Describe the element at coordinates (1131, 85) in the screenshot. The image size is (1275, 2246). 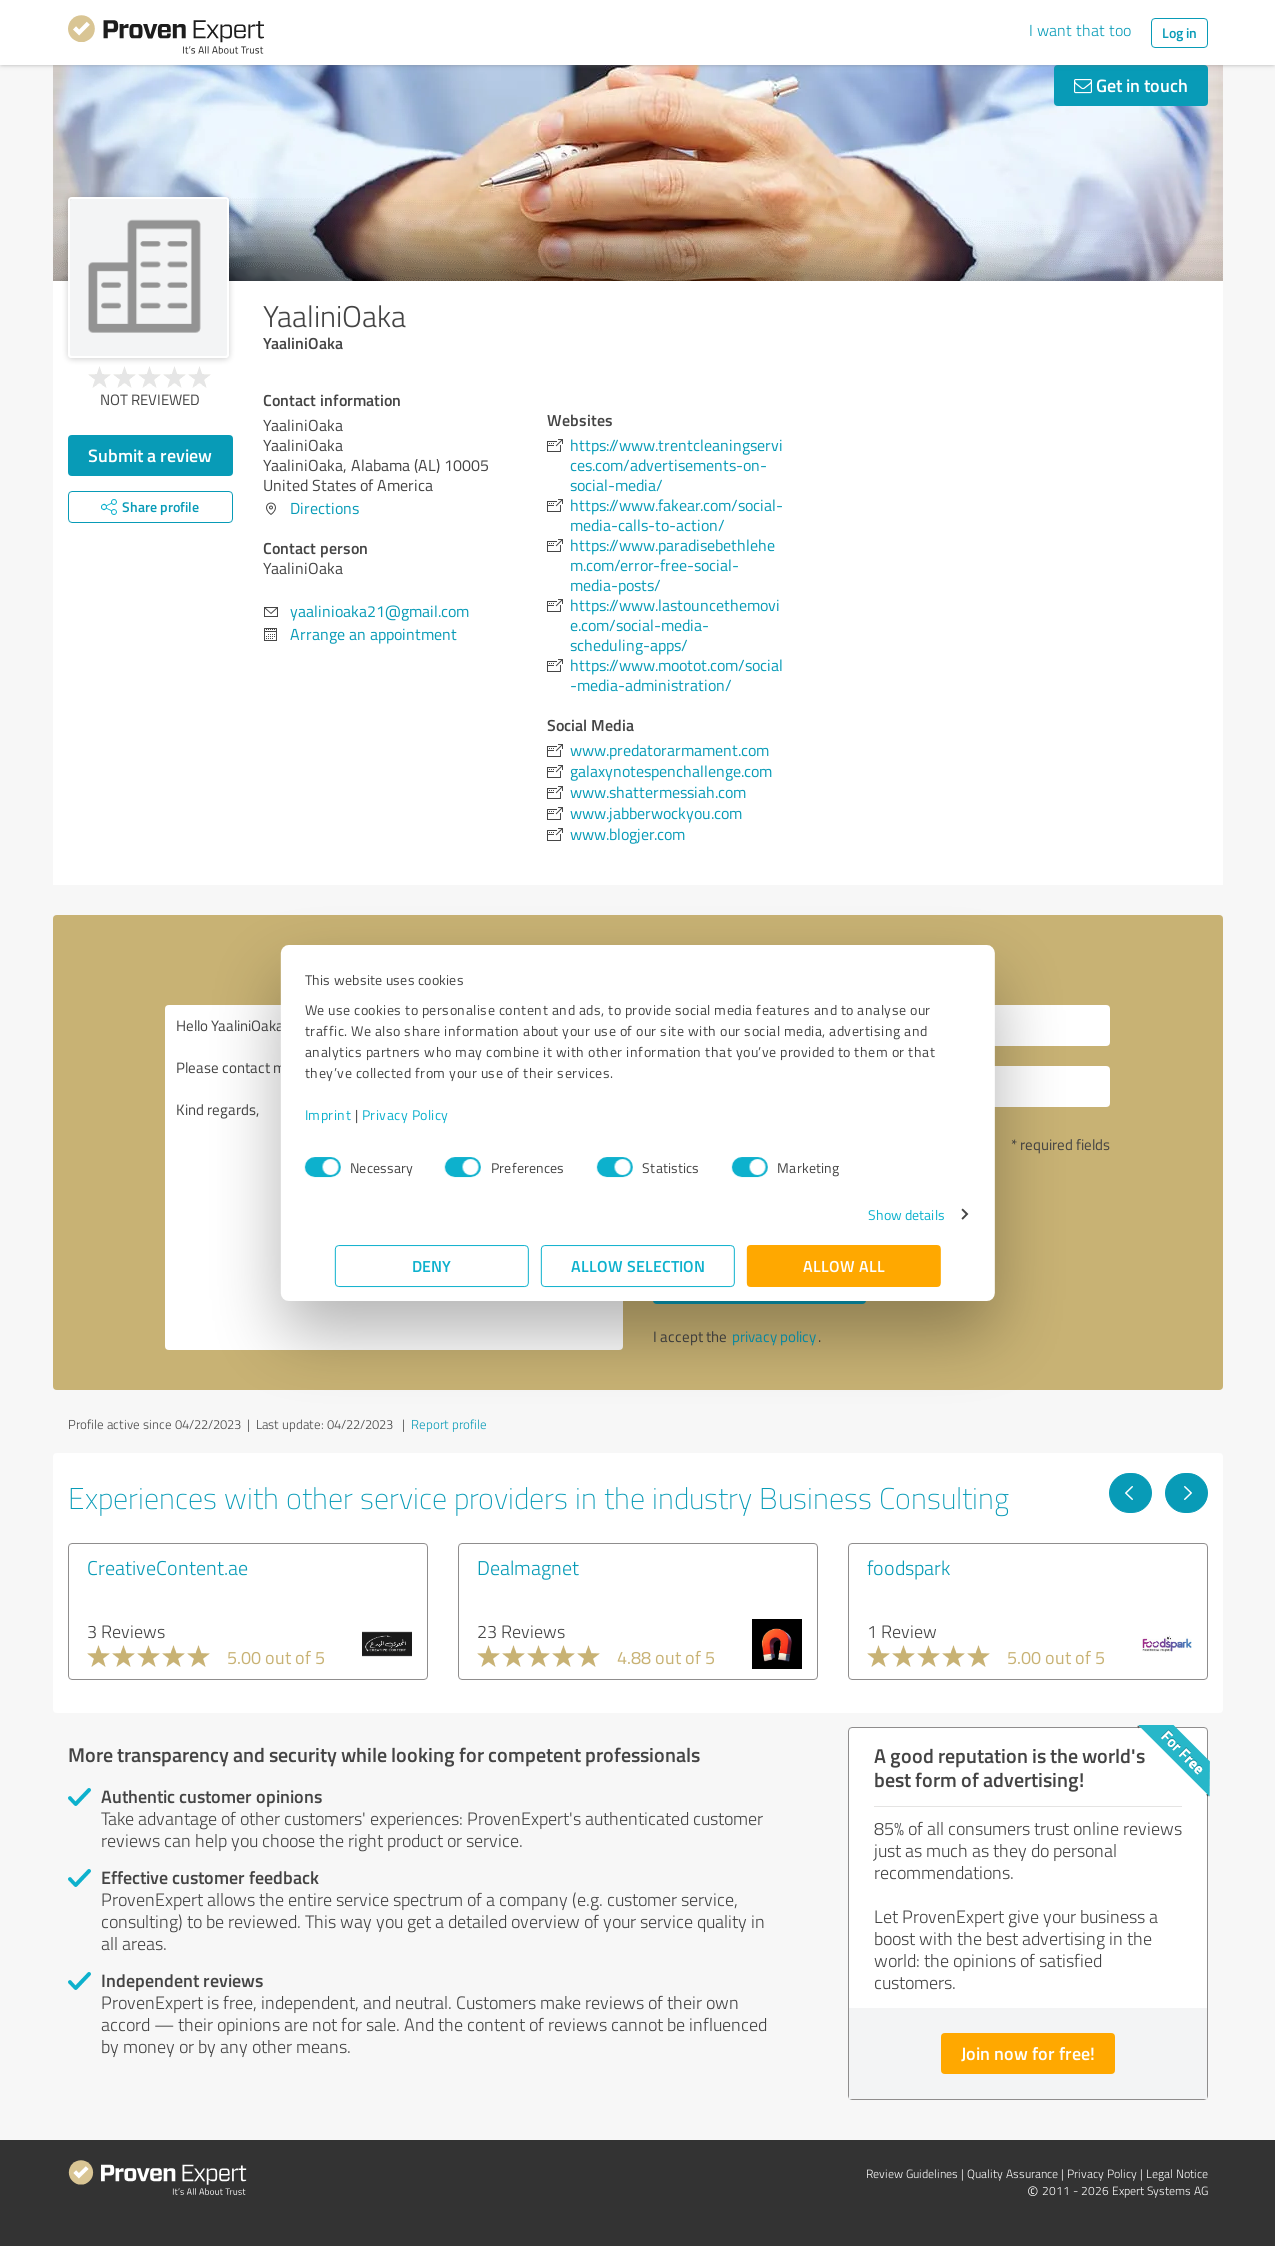
I see `Get in touch` at that location.